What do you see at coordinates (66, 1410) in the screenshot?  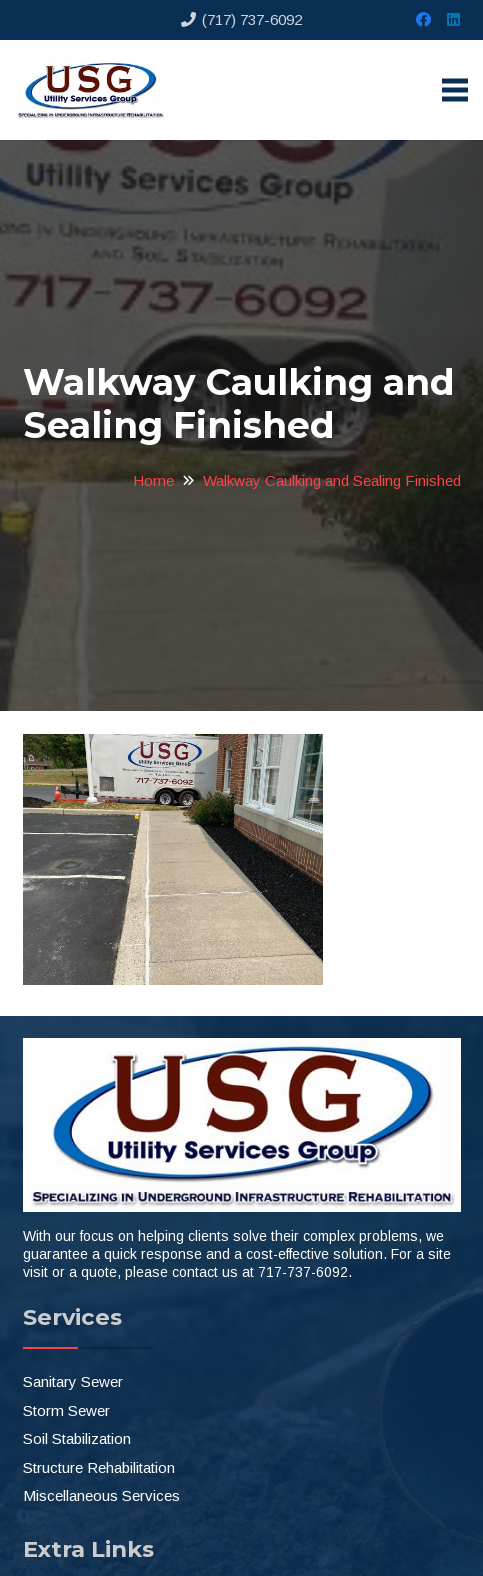 I see `Storm Sewer` at bounding box center [66, 1410].